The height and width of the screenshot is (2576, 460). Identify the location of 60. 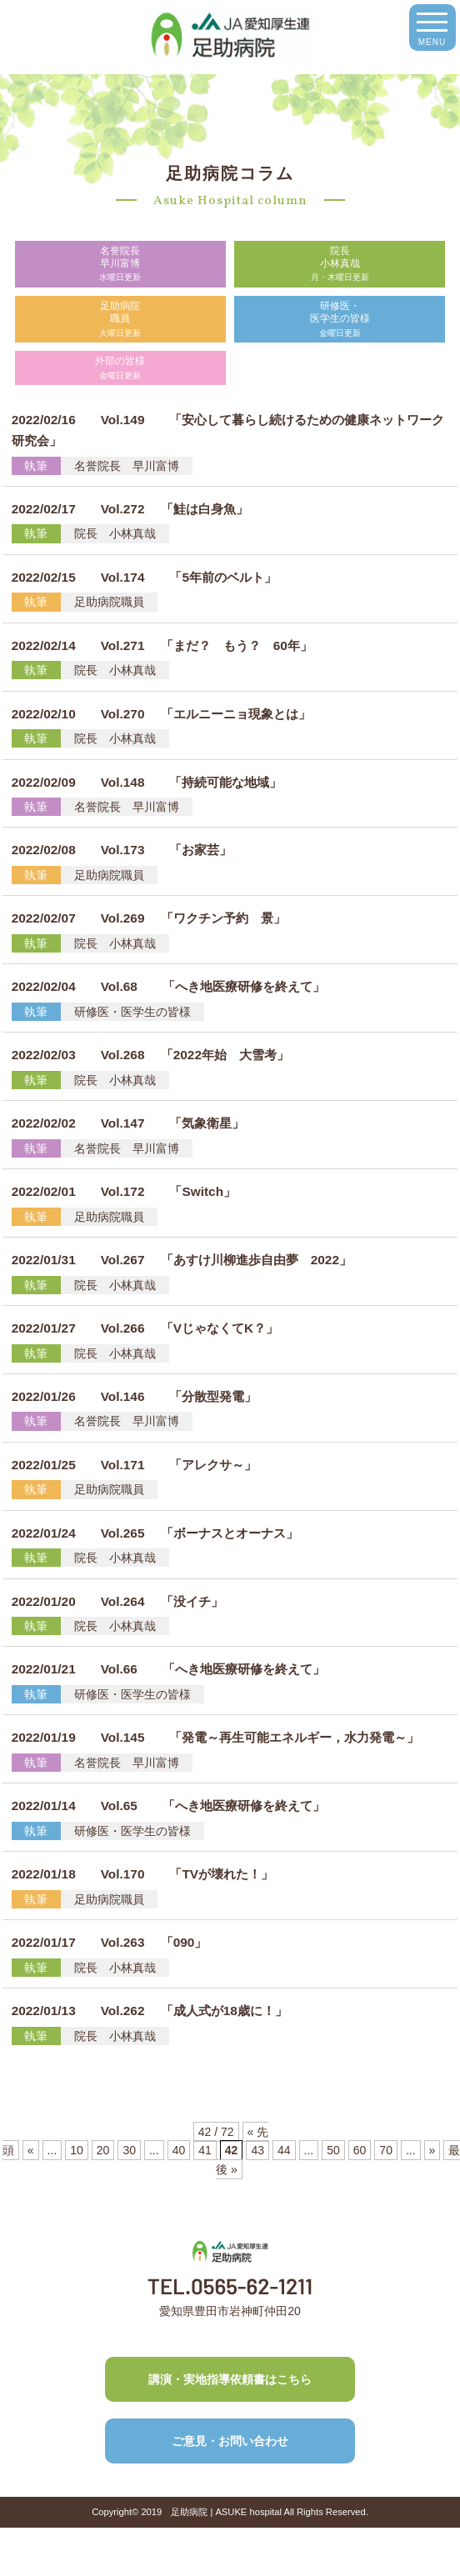
(360, 2150).